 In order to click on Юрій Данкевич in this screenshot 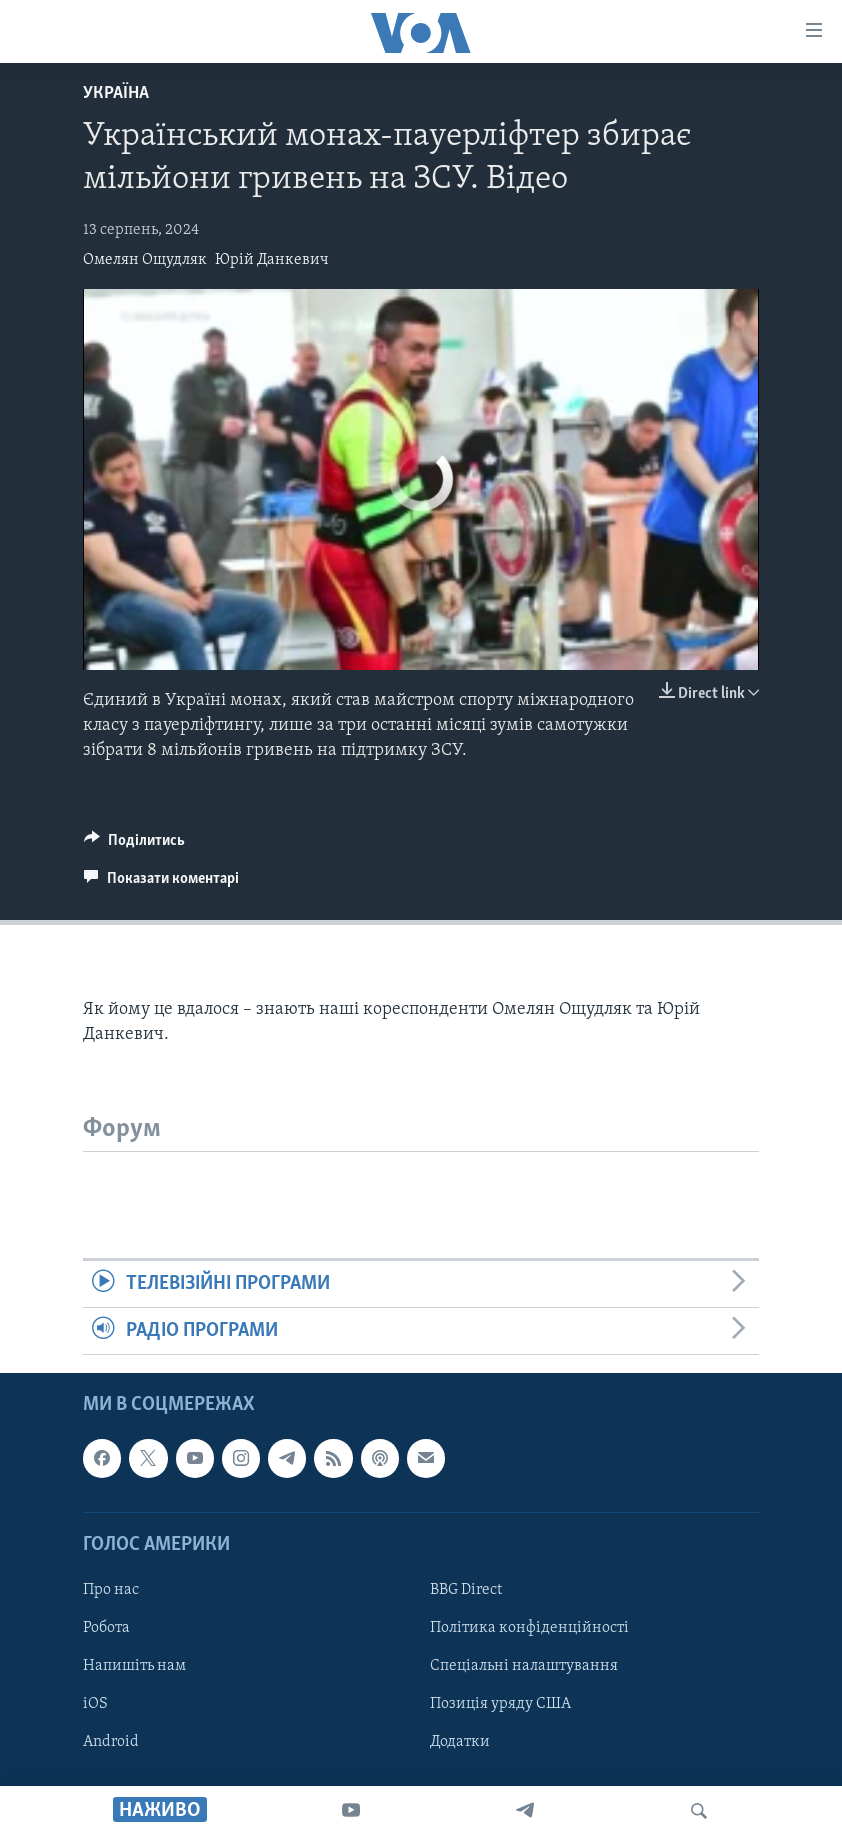, I will do `click(272, 260)`.